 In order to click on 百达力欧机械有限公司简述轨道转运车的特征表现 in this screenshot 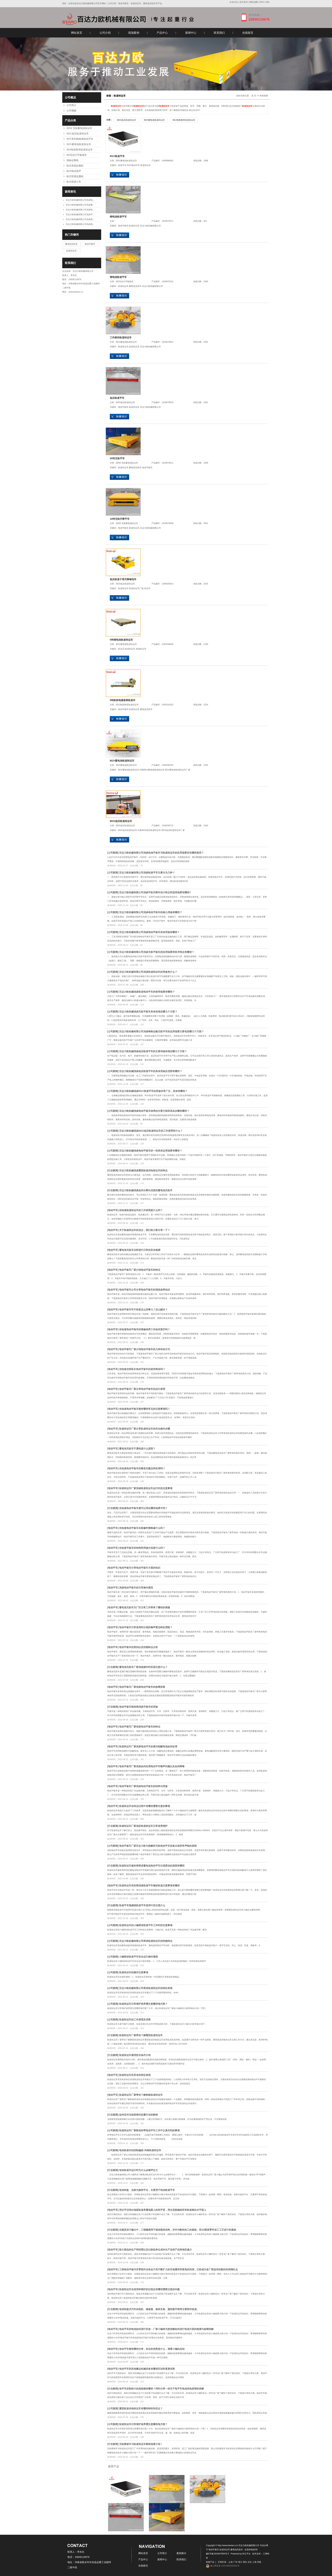, I will do `click(145, 1988)`.